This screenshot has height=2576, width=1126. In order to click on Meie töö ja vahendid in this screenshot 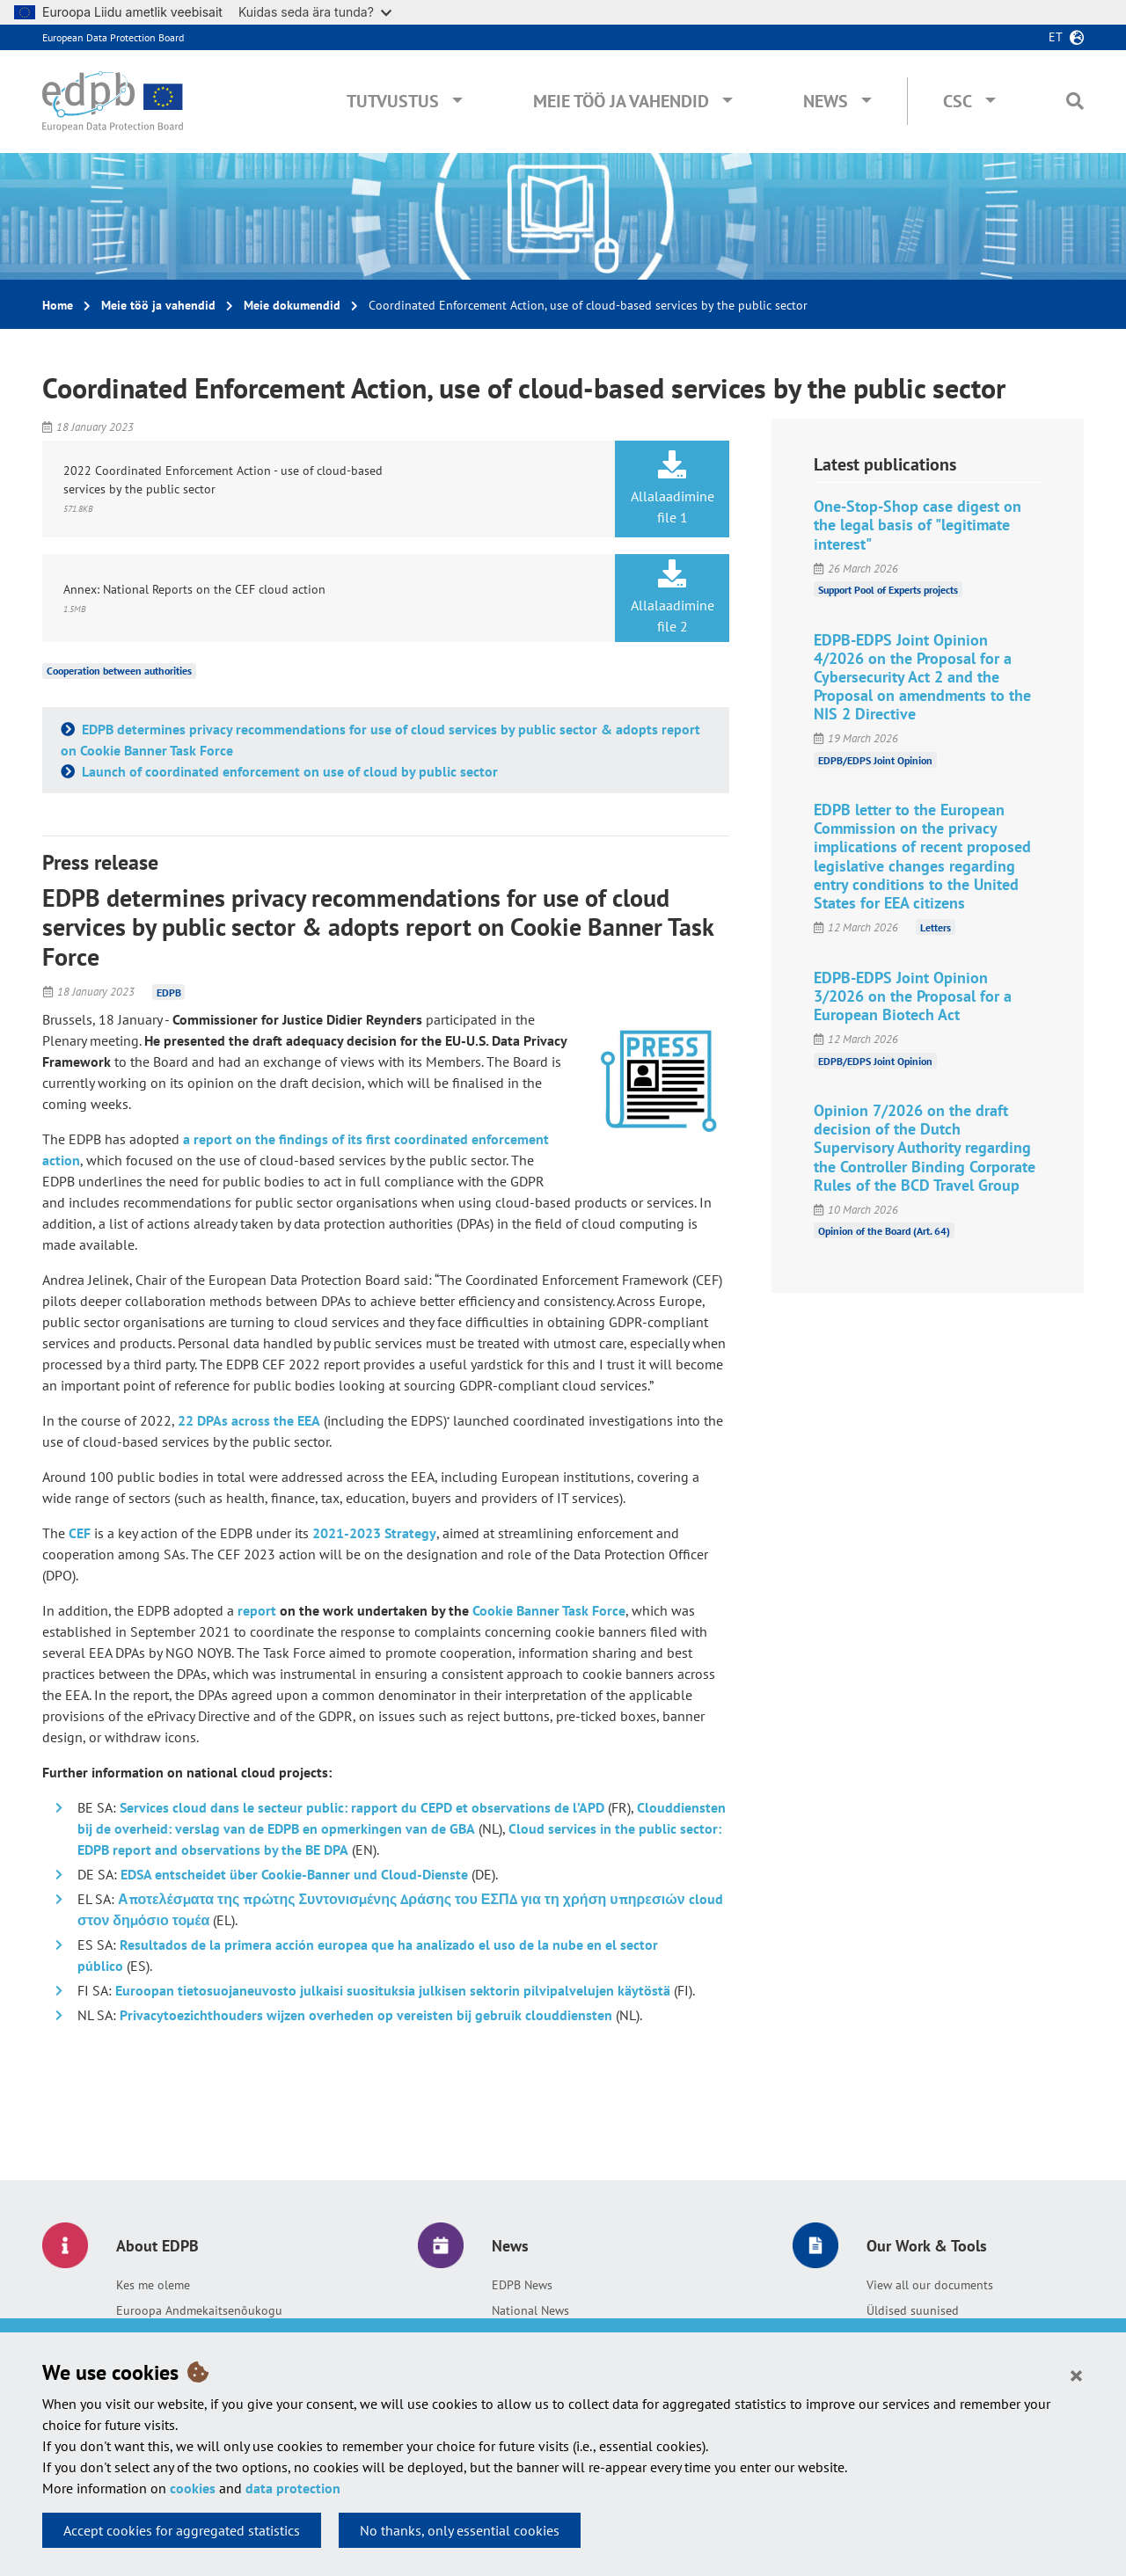, I will do `click(621, 101)`.